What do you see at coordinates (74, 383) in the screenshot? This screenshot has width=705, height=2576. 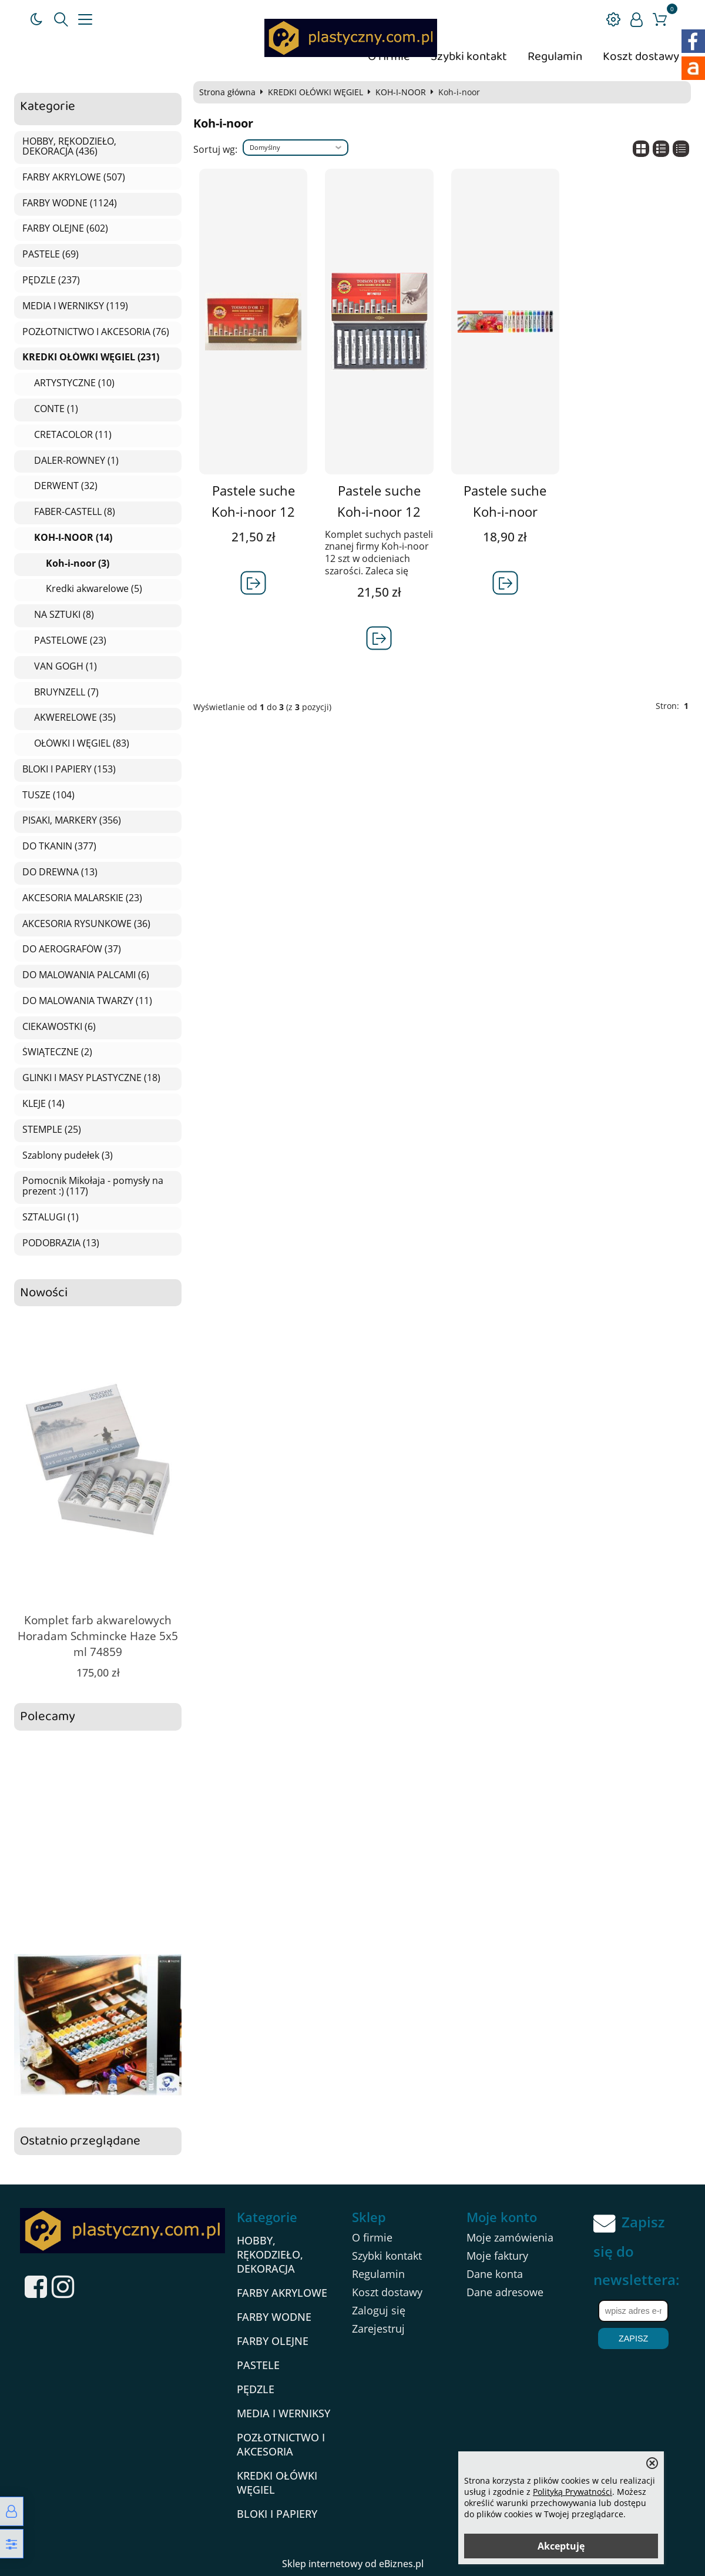 I see `ARTYSTYCZNE (10)` at bounding box center [74, 383].